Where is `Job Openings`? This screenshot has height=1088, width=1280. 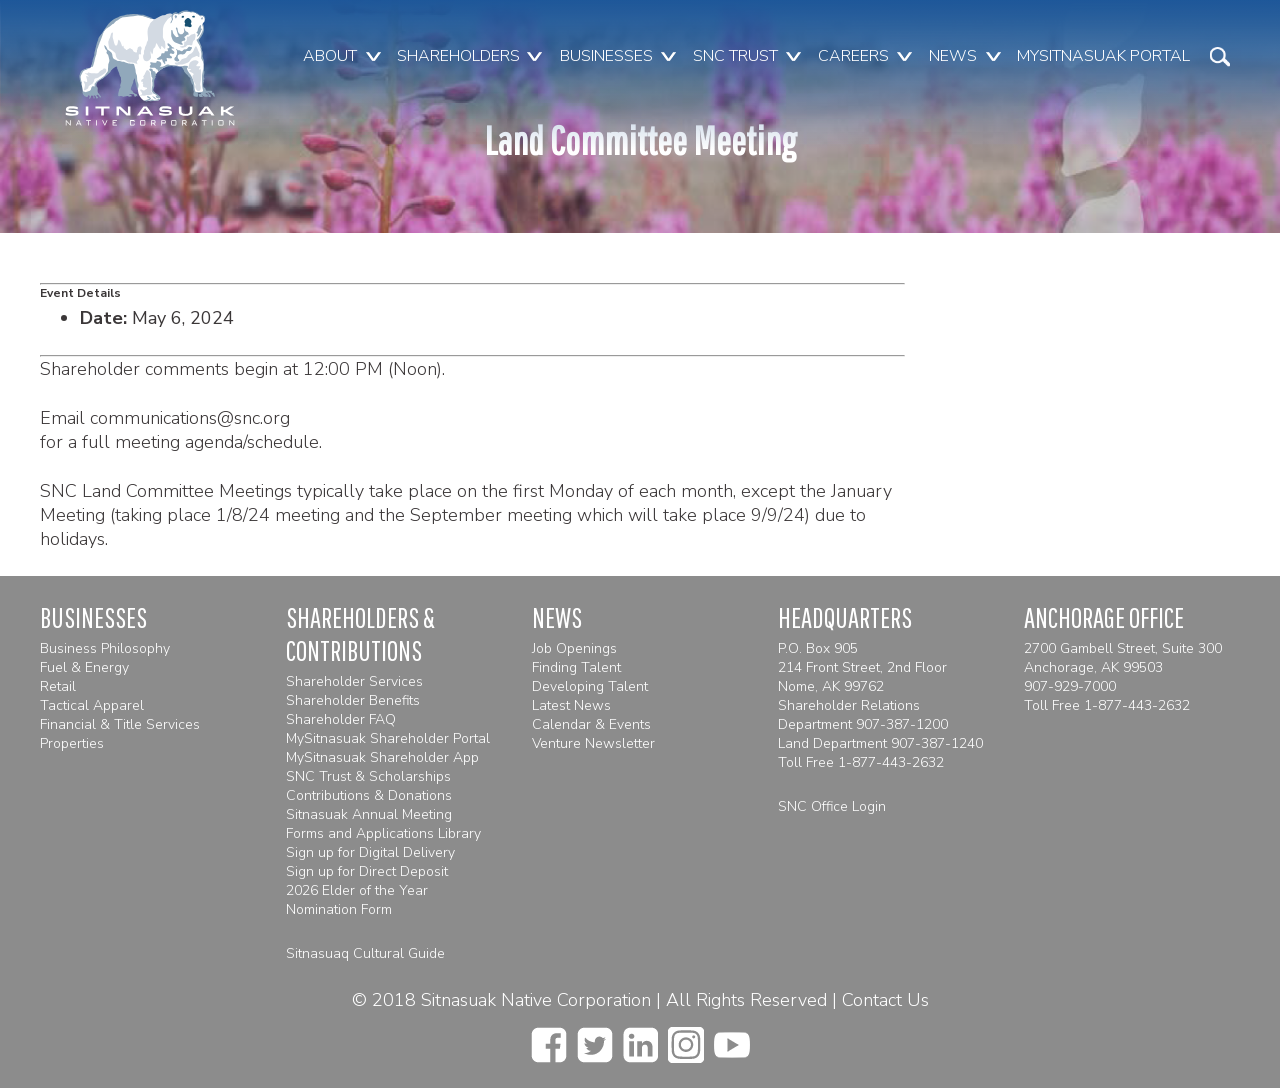
Job Openings is located at coordinates (574, 648).